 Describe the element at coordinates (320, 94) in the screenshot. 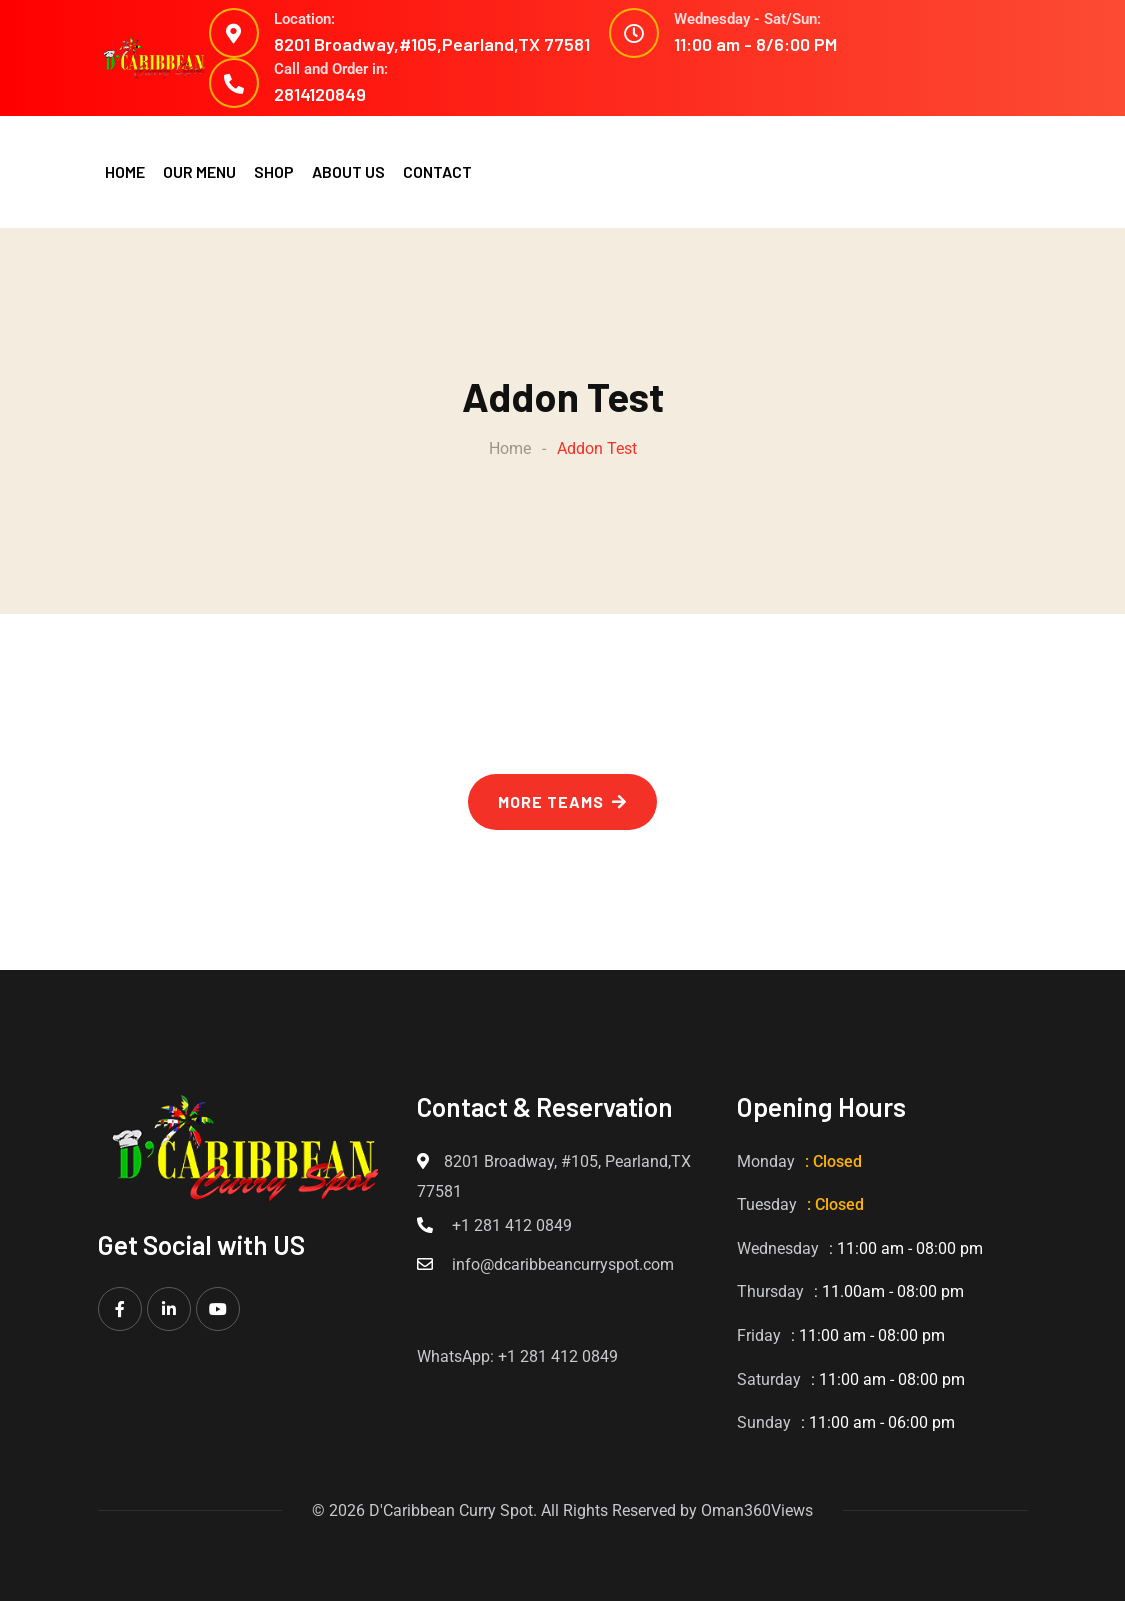

I see `2814120849` at that location.